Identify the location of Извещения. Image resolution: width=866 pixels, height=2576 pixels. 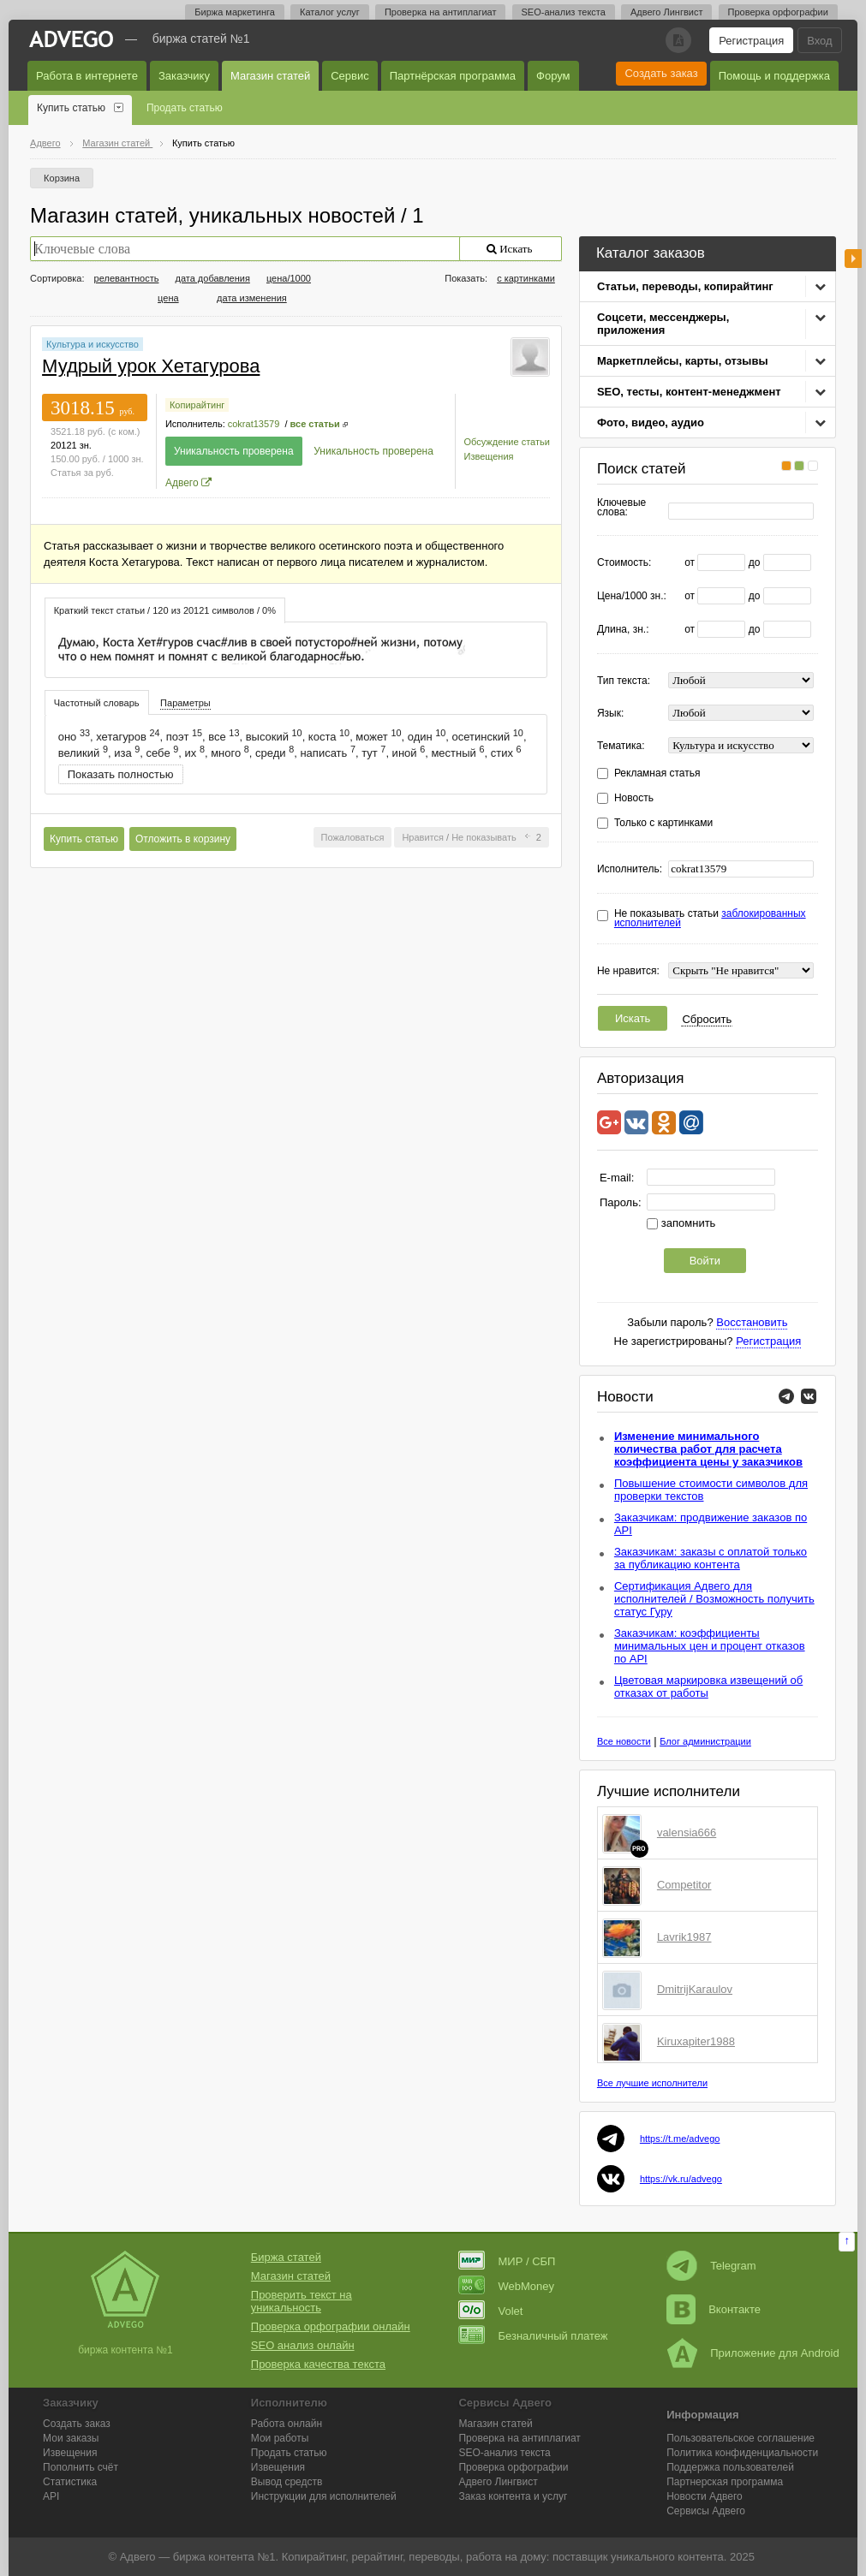
(489, 456).